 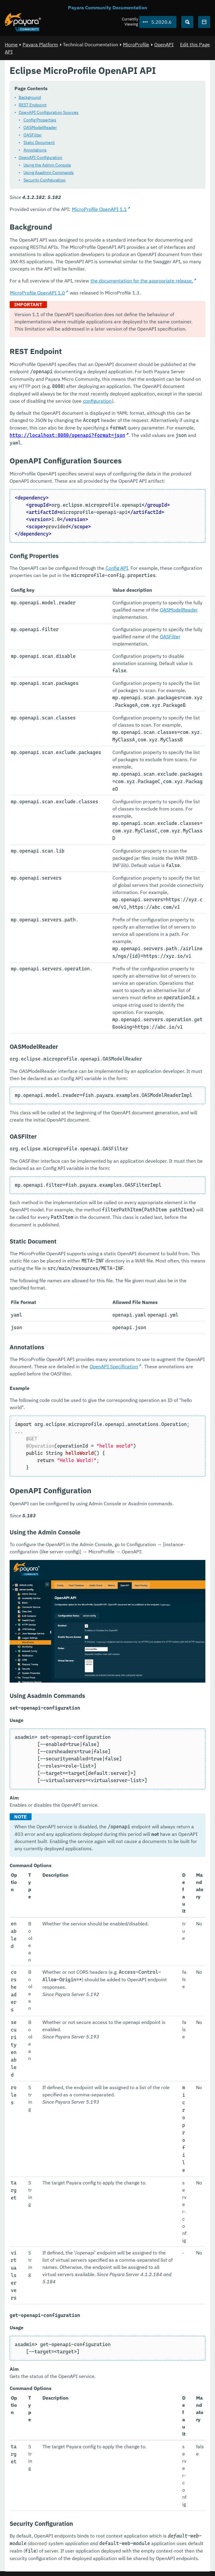 What do you see at coordinates (48, 172) in the screenshot?
I see `Using Asadmin Commands` at bounding box center [48, 172].